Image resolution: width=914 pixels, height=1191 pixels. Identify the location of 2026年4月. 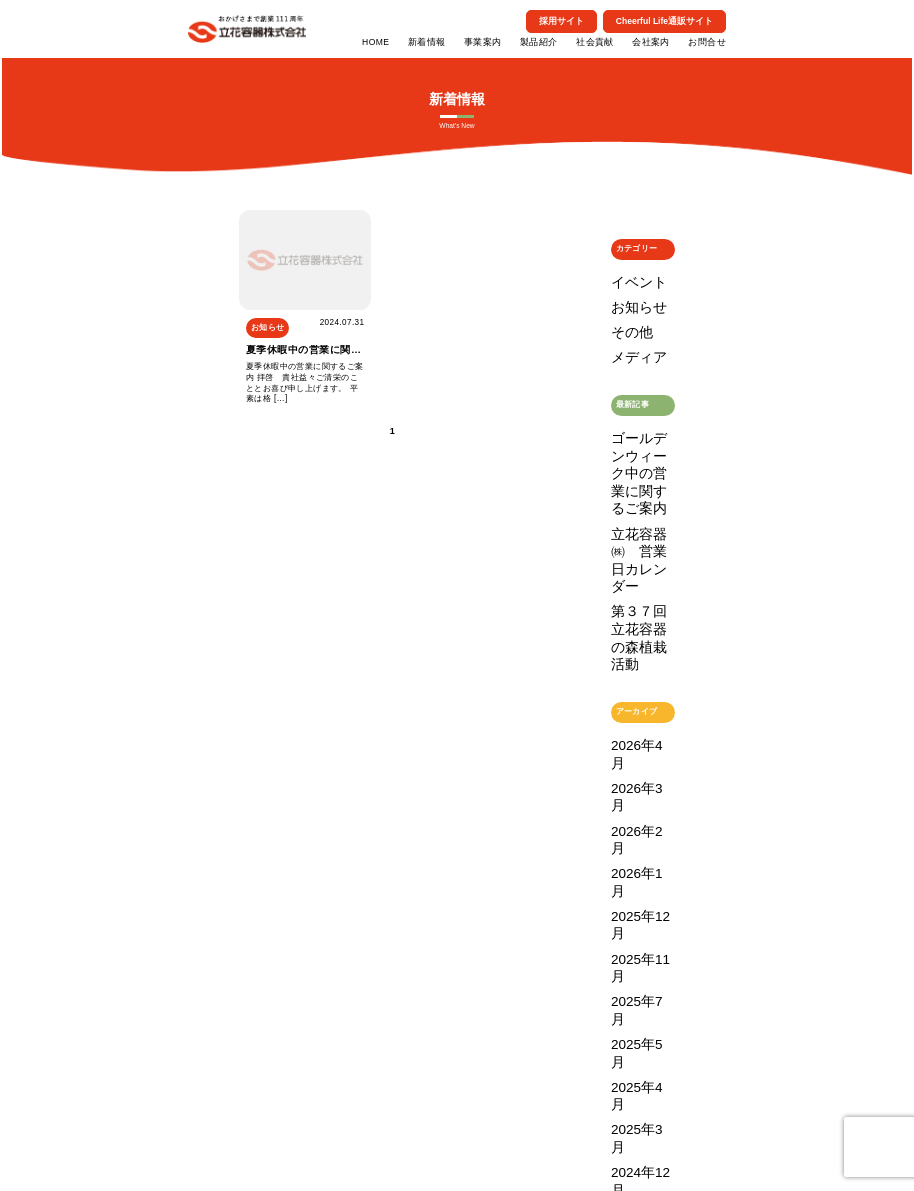
(629, 551).